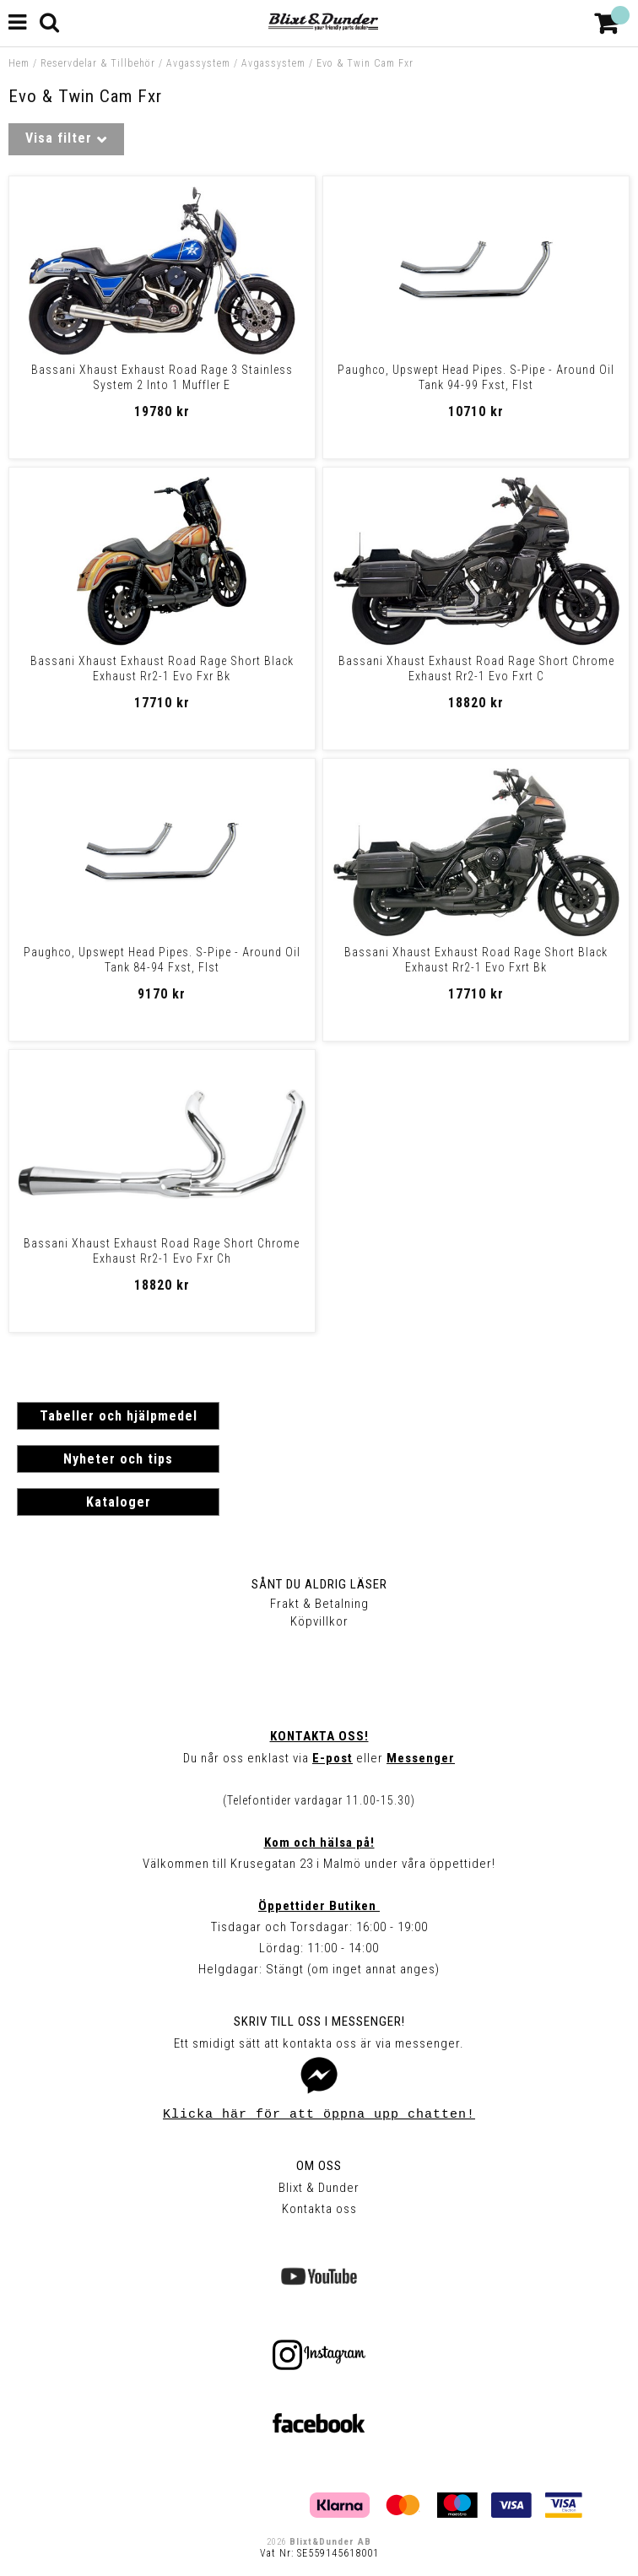  I want to click on Frakt & Betalning, so click(319, 1603).